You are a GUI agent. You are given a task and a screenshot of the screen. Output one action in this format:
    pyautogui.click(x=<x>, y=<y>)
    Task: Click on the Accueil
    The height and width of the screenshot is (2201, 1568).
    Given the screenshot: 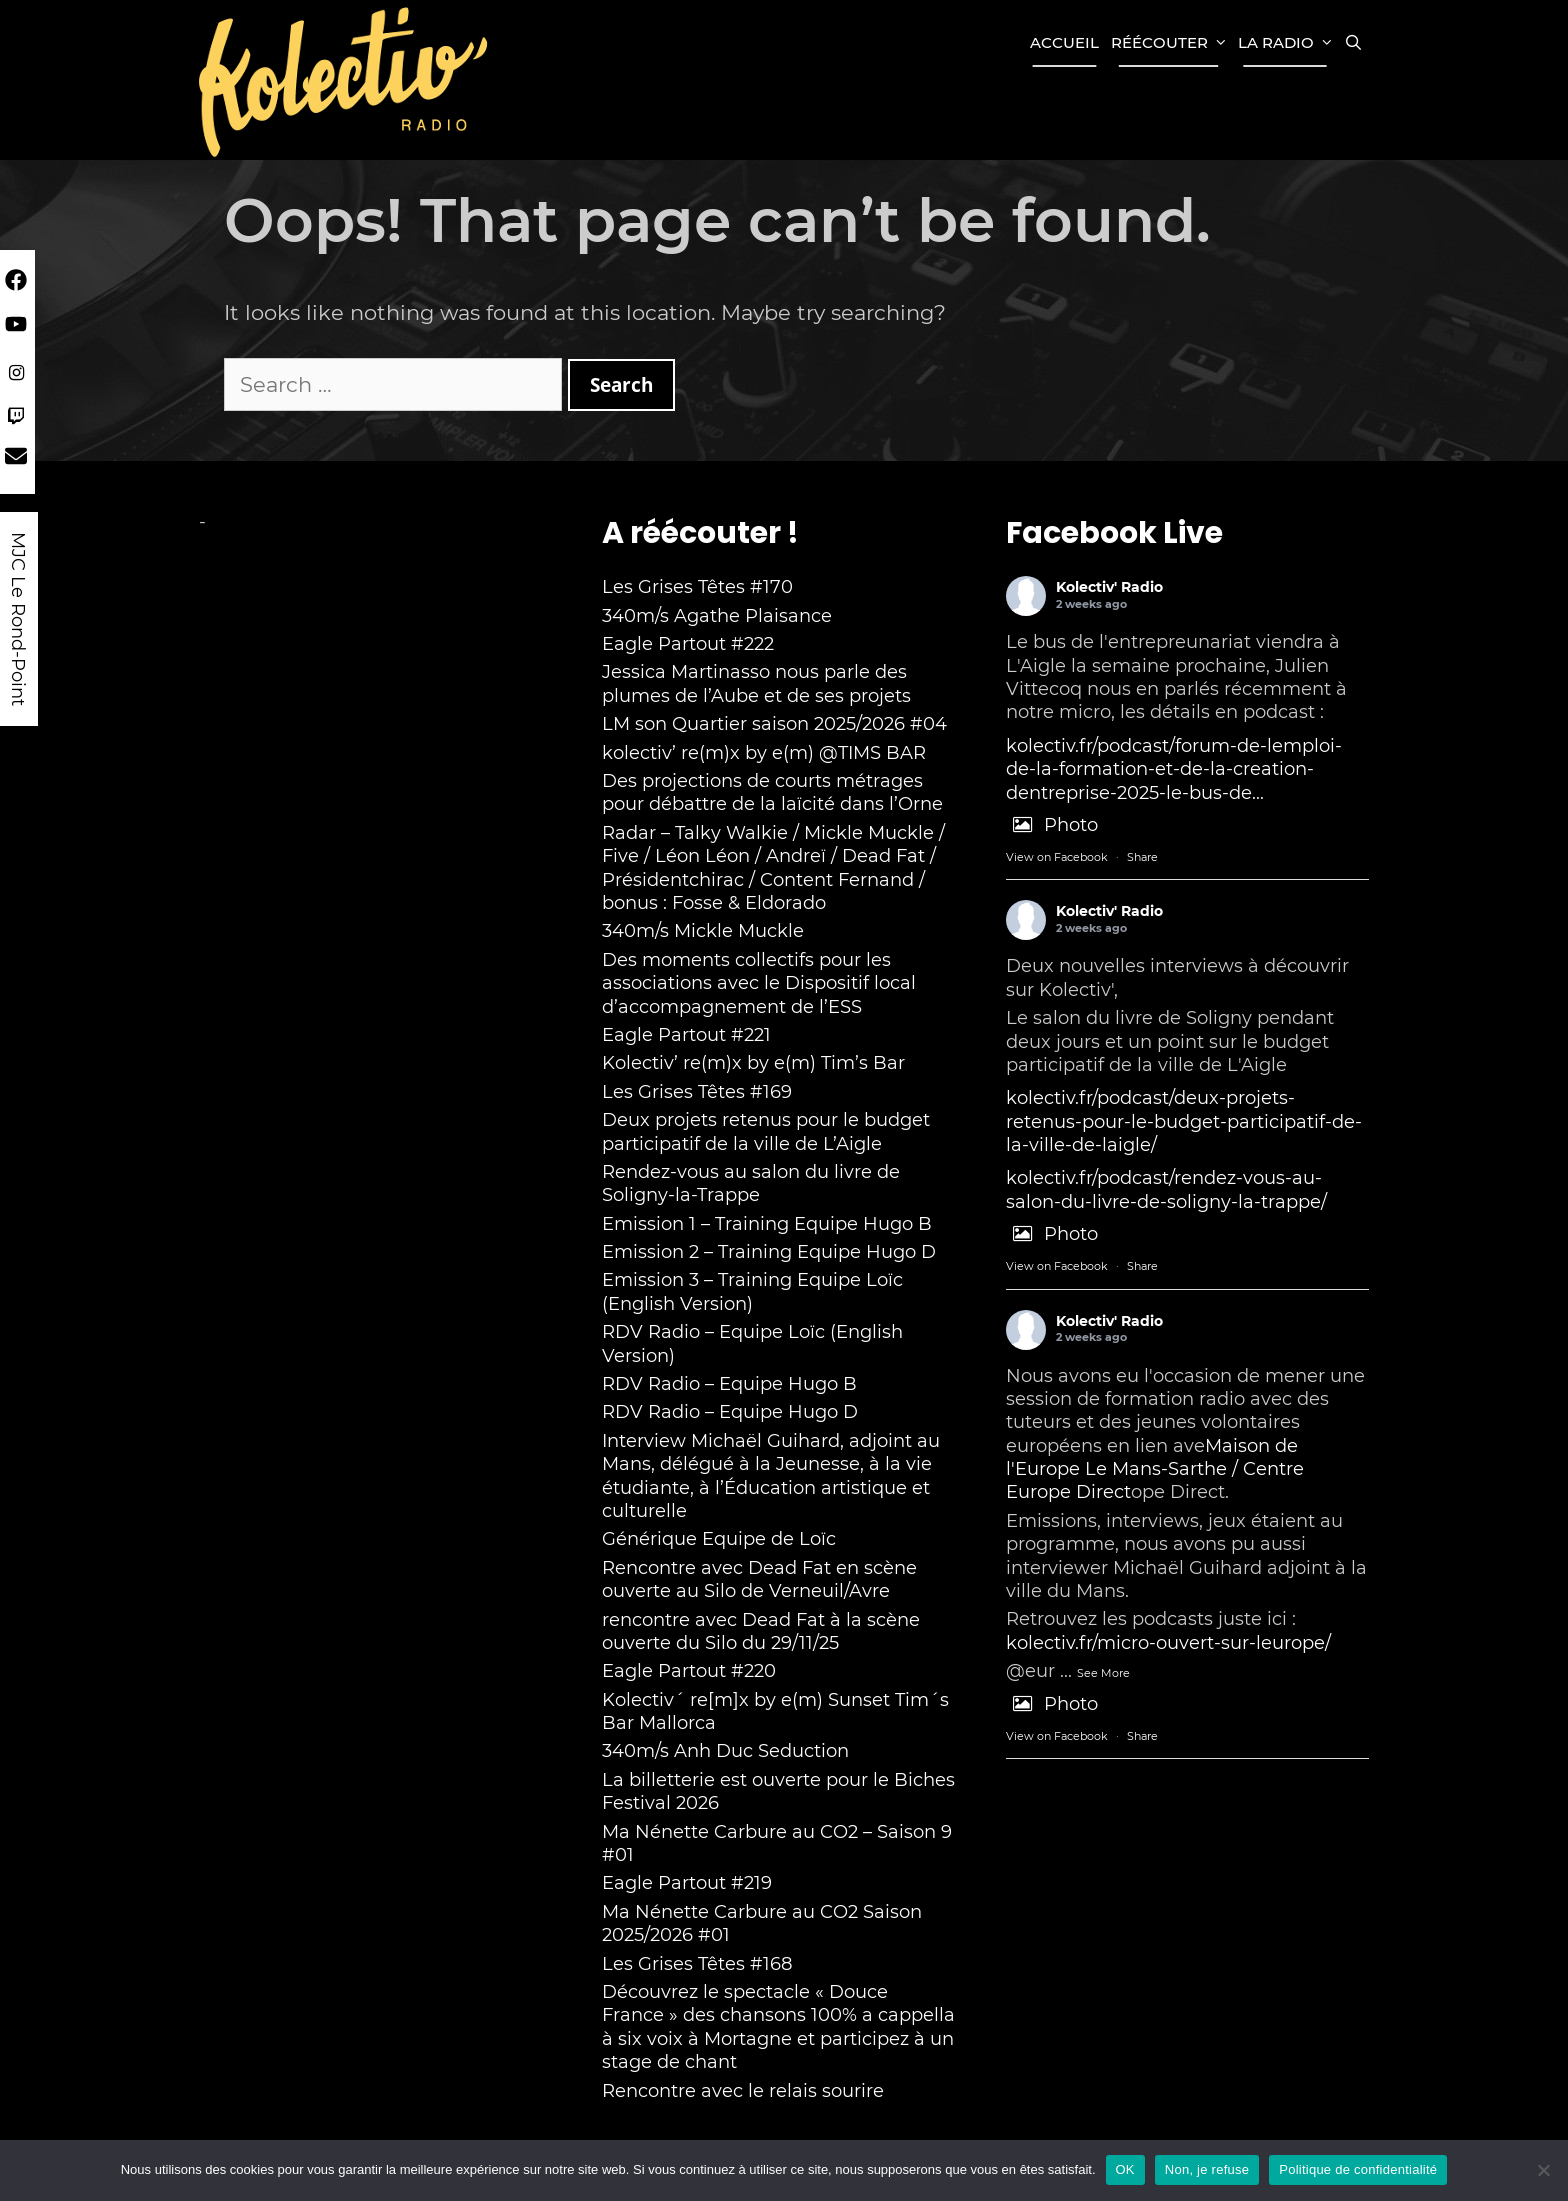 What is the action you would take?
    pyautogui.click(x=1064, y=42)
    